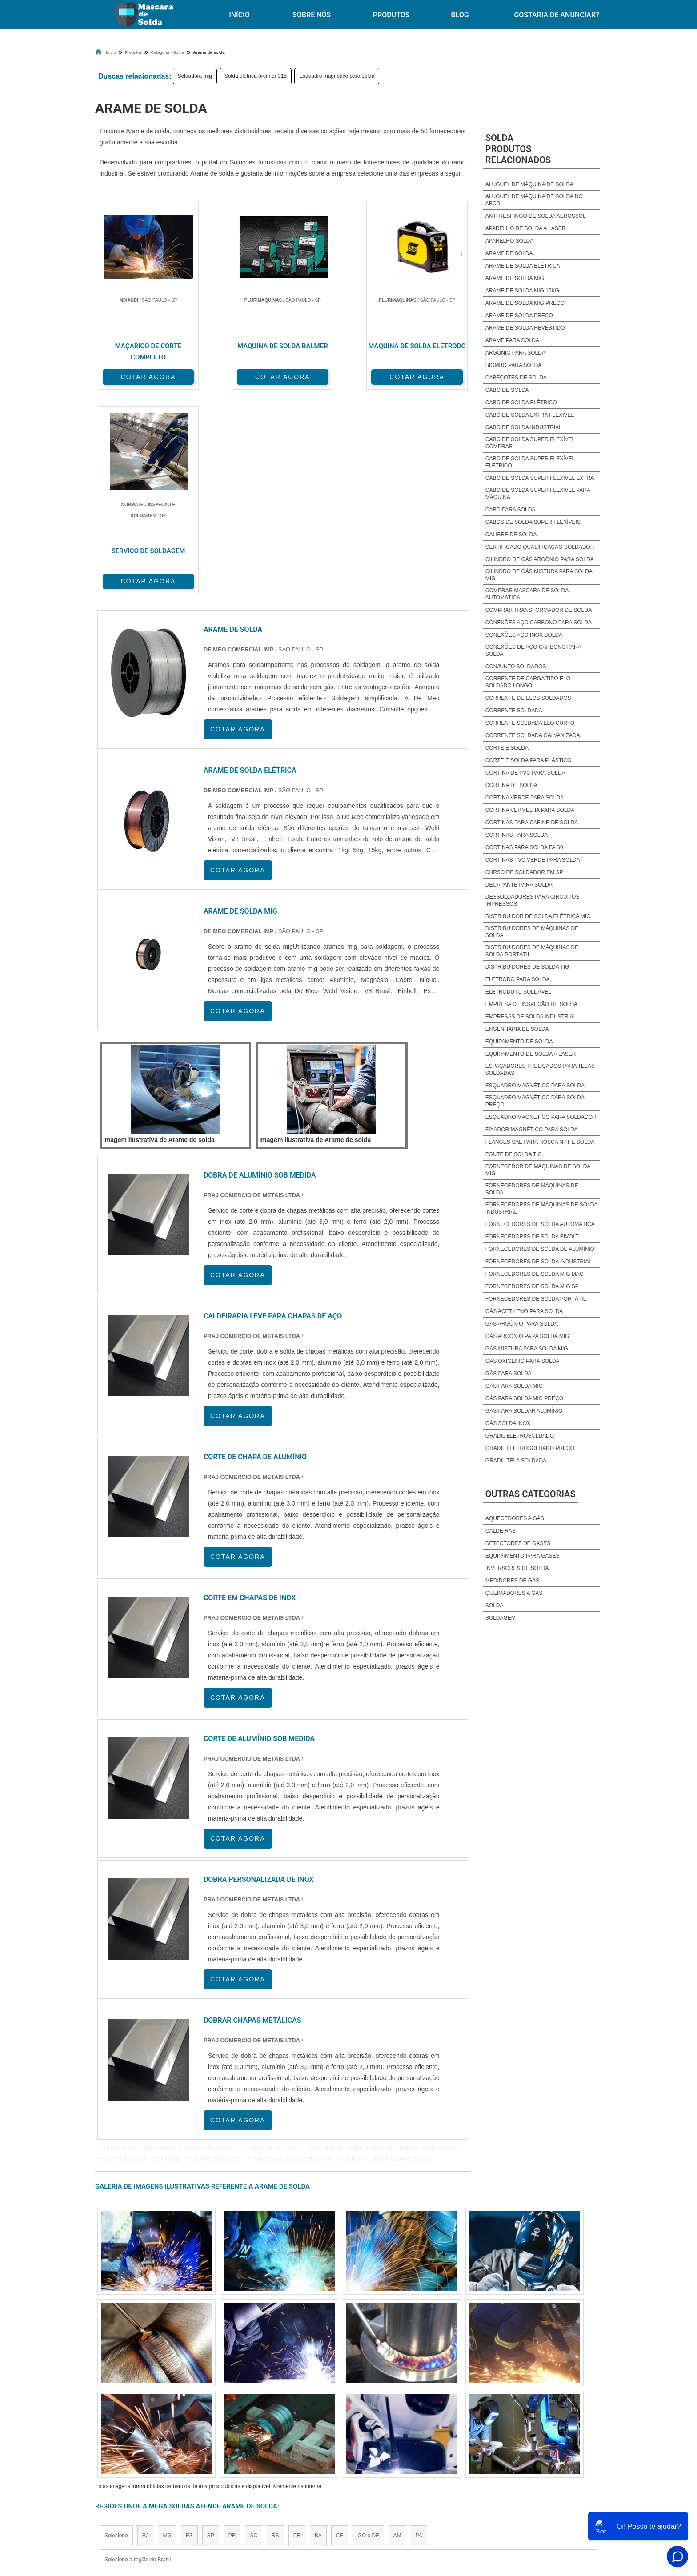 Image resolution: width=697 pixels, height=2576 pixels. Describe the element at coordinates (521, 402) in the screenshot. I see `Cabo de solda elétrico` at that location.